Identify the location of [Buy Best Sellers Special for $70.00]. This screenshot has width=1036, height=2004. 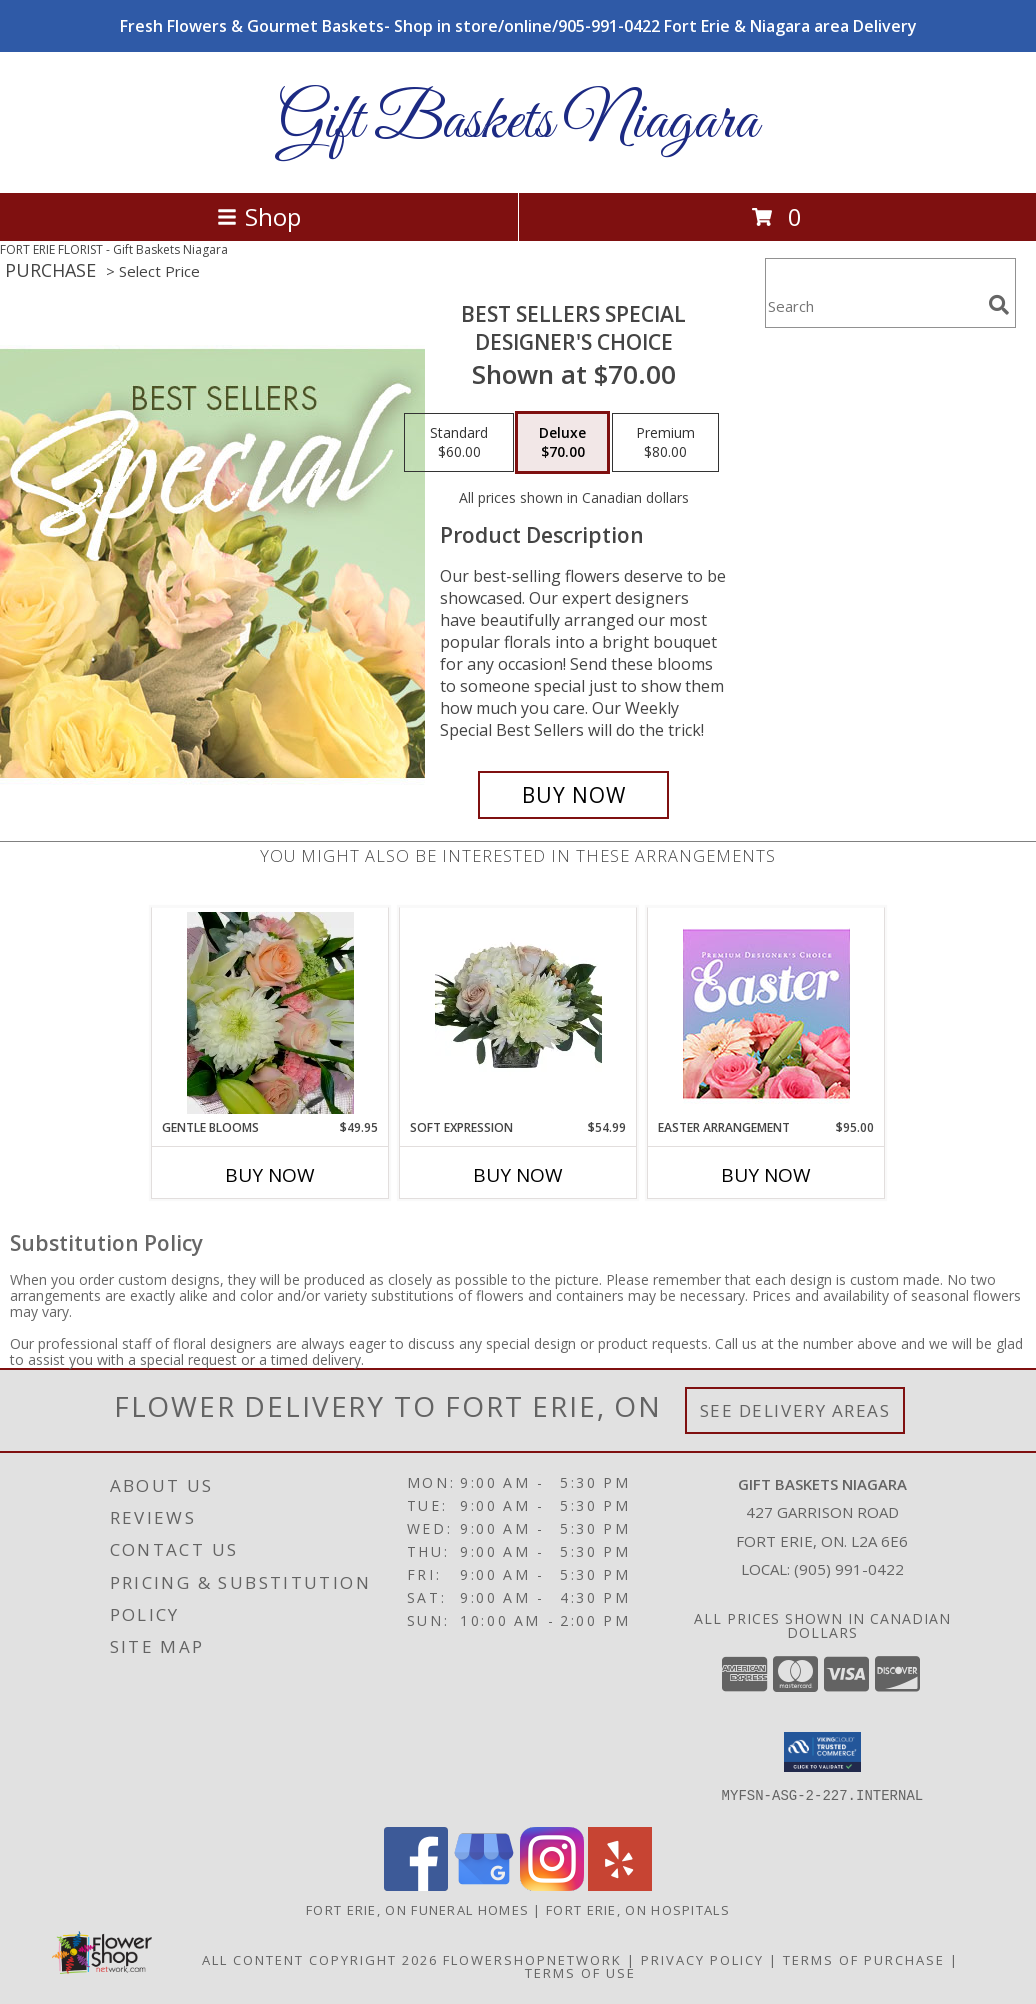
(573, 795).